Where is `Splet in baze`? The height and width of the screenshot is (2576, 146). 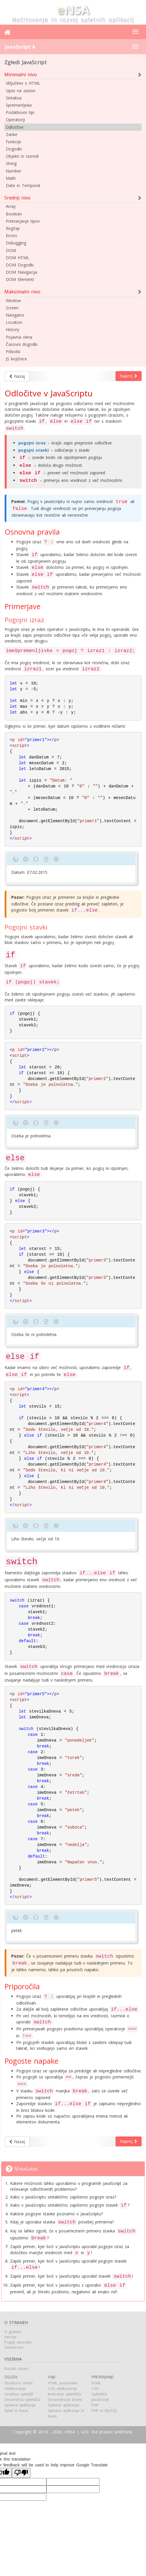 Splet in baze is located at coordinates (16, 2411).